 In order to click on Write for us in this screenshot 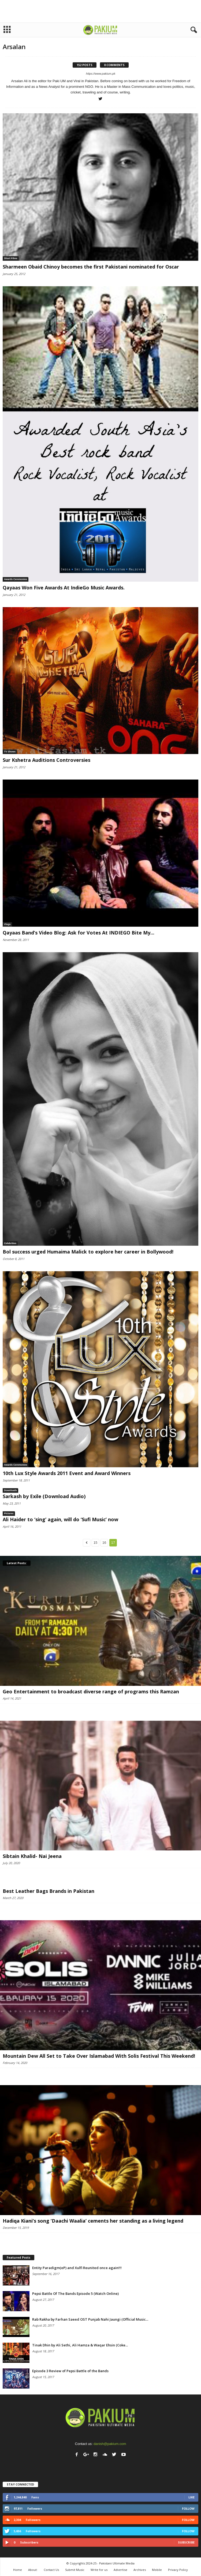, I will do `click(99, 2570)`.